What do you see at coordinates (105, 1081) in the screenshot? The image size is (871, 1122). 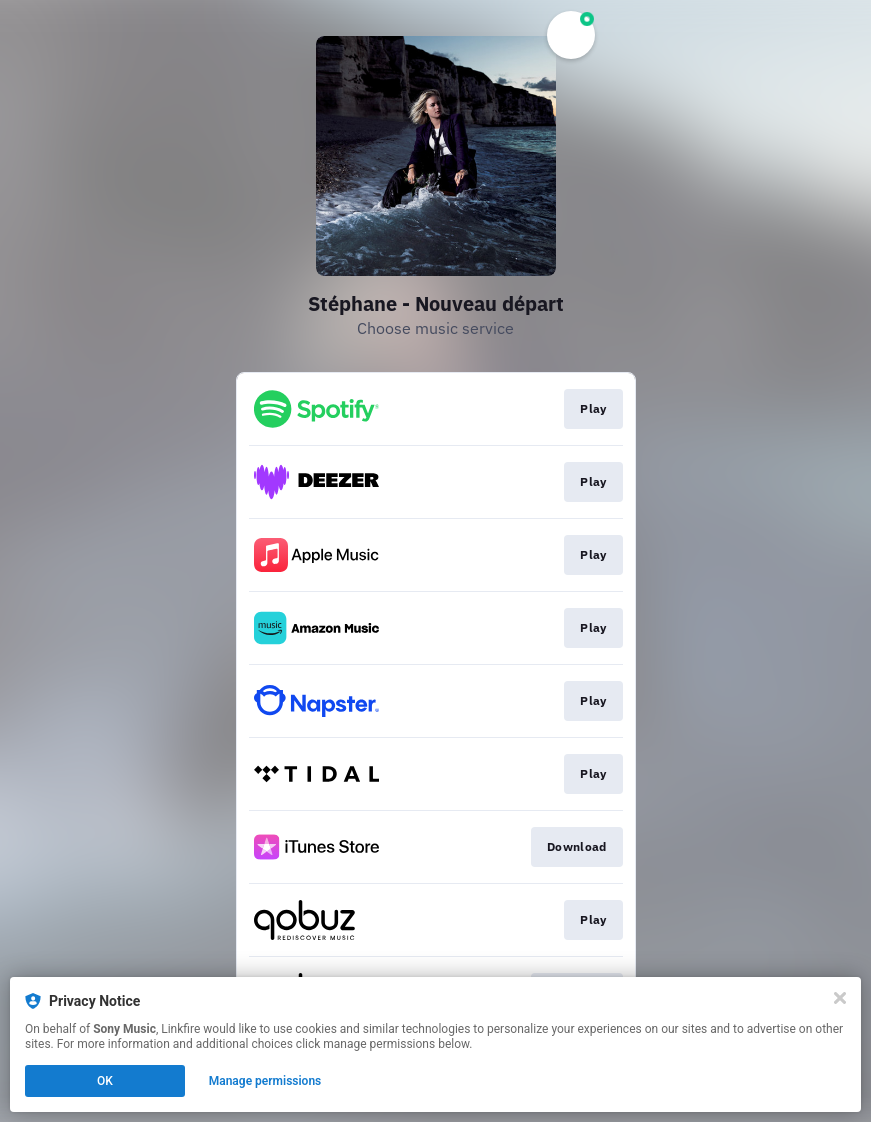 I see `OK` at bounding box center [105, 1081].